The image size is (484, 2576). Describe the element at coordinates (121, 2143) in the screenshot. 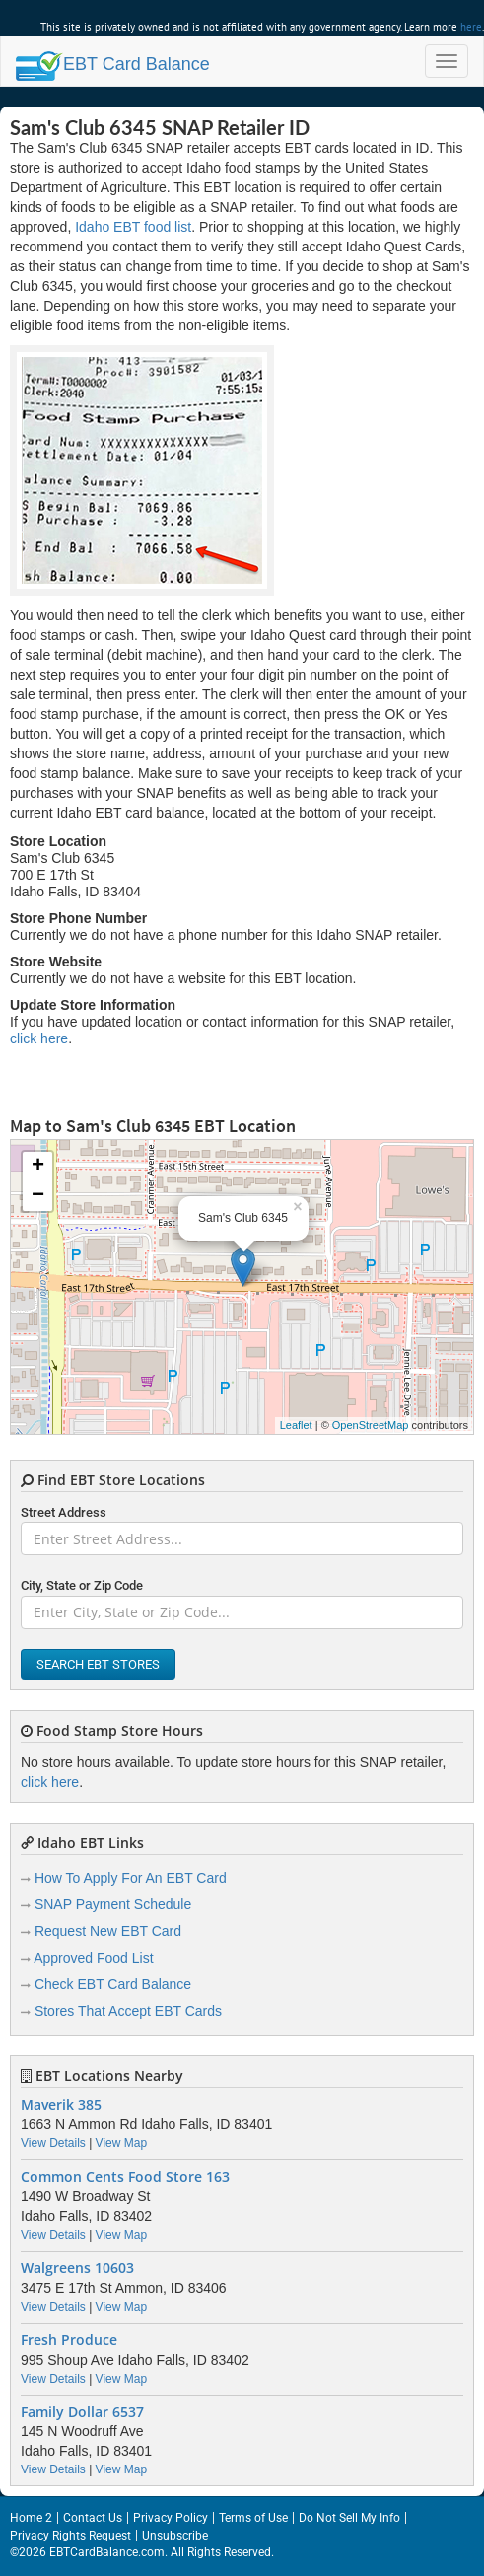

I see `View Map` at that location.